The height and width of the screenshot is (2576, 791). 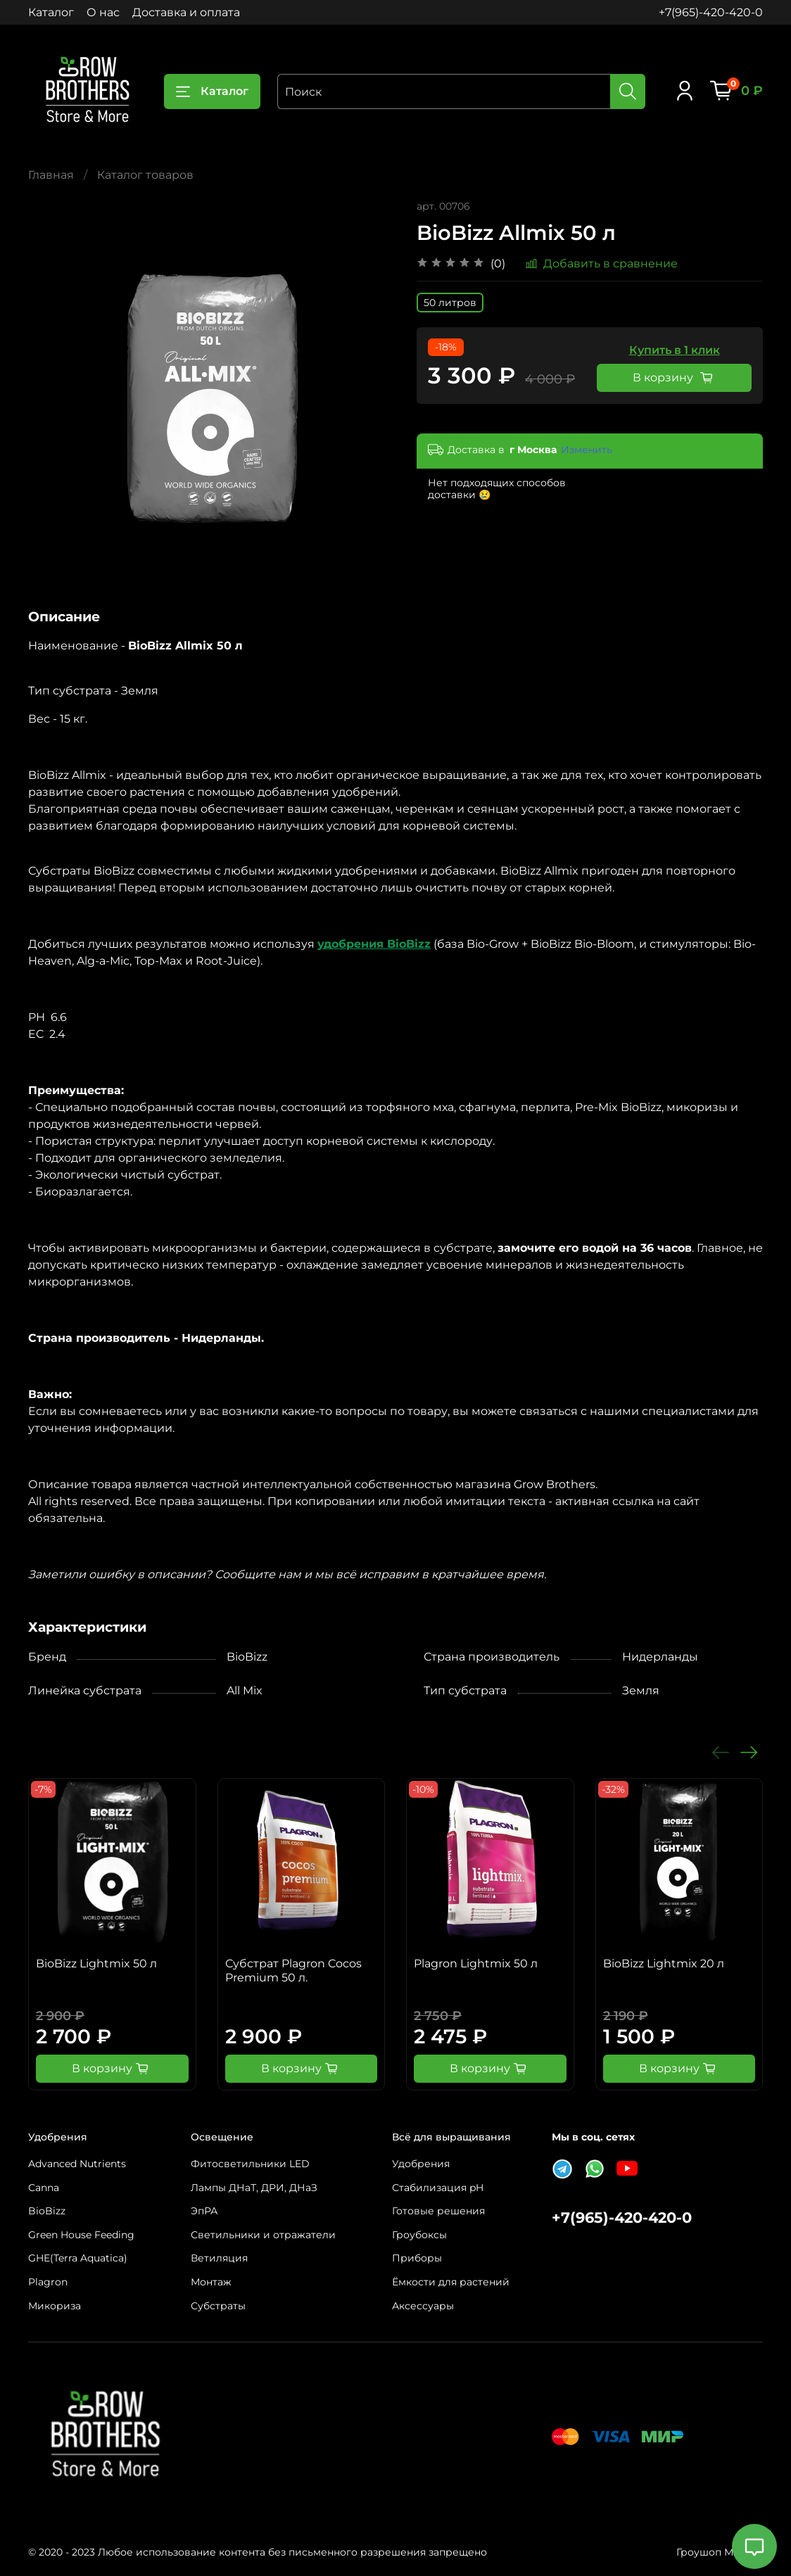 What do you see at coordinates (43, 2187) in the screenshot?
I see `Canna` at bounding box center [43, 2187].